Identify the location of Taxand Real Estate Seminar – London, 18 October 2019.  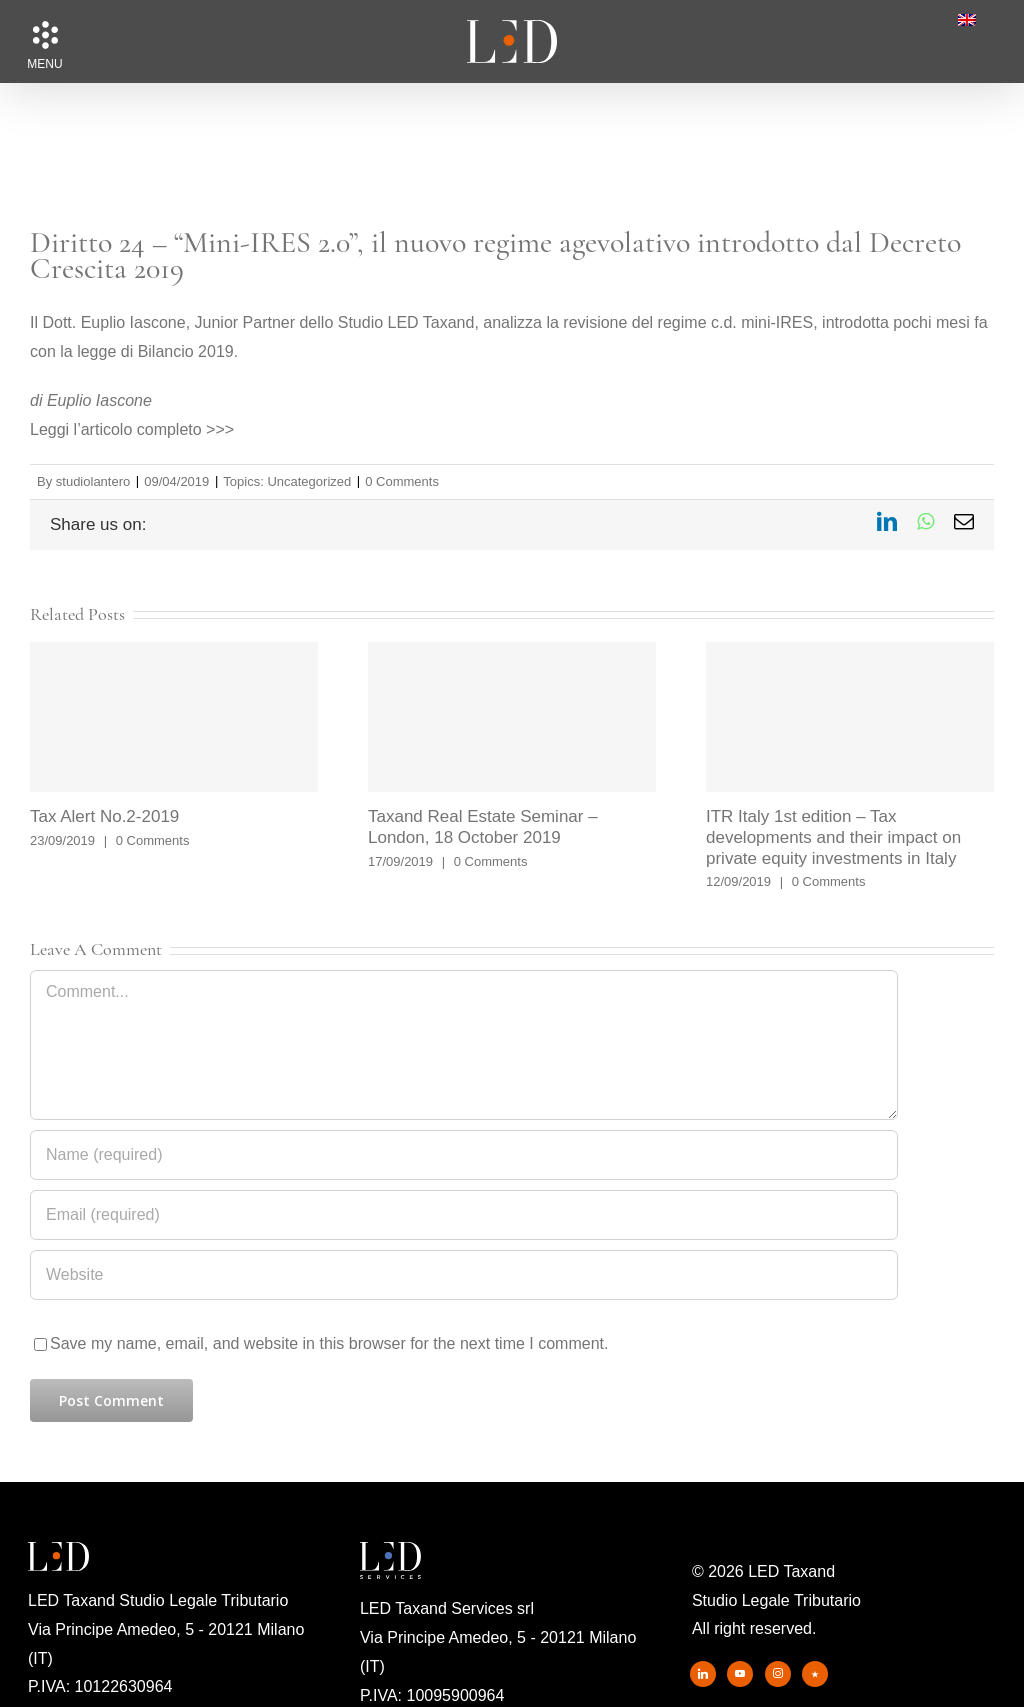
(483, 827).